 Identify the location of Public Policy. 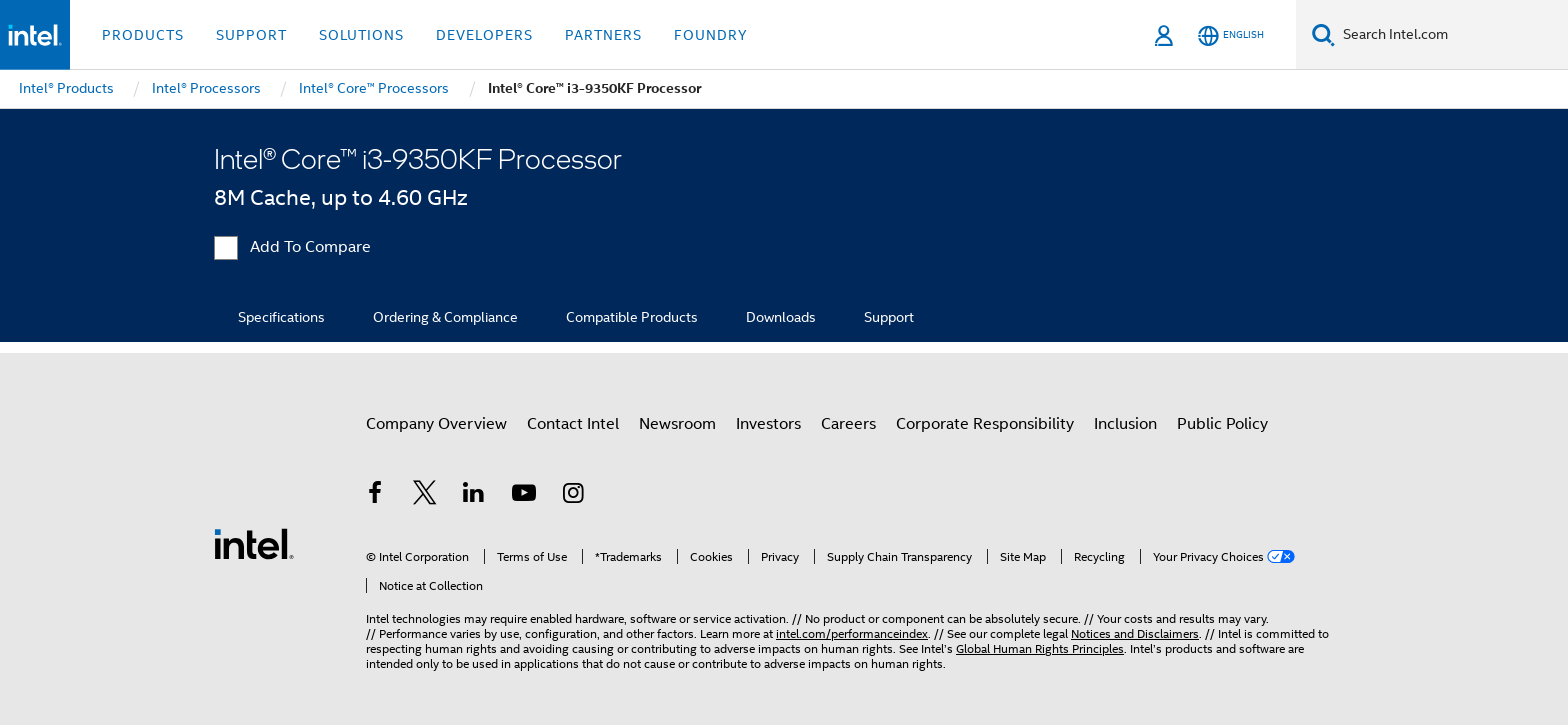
(1222, 424).